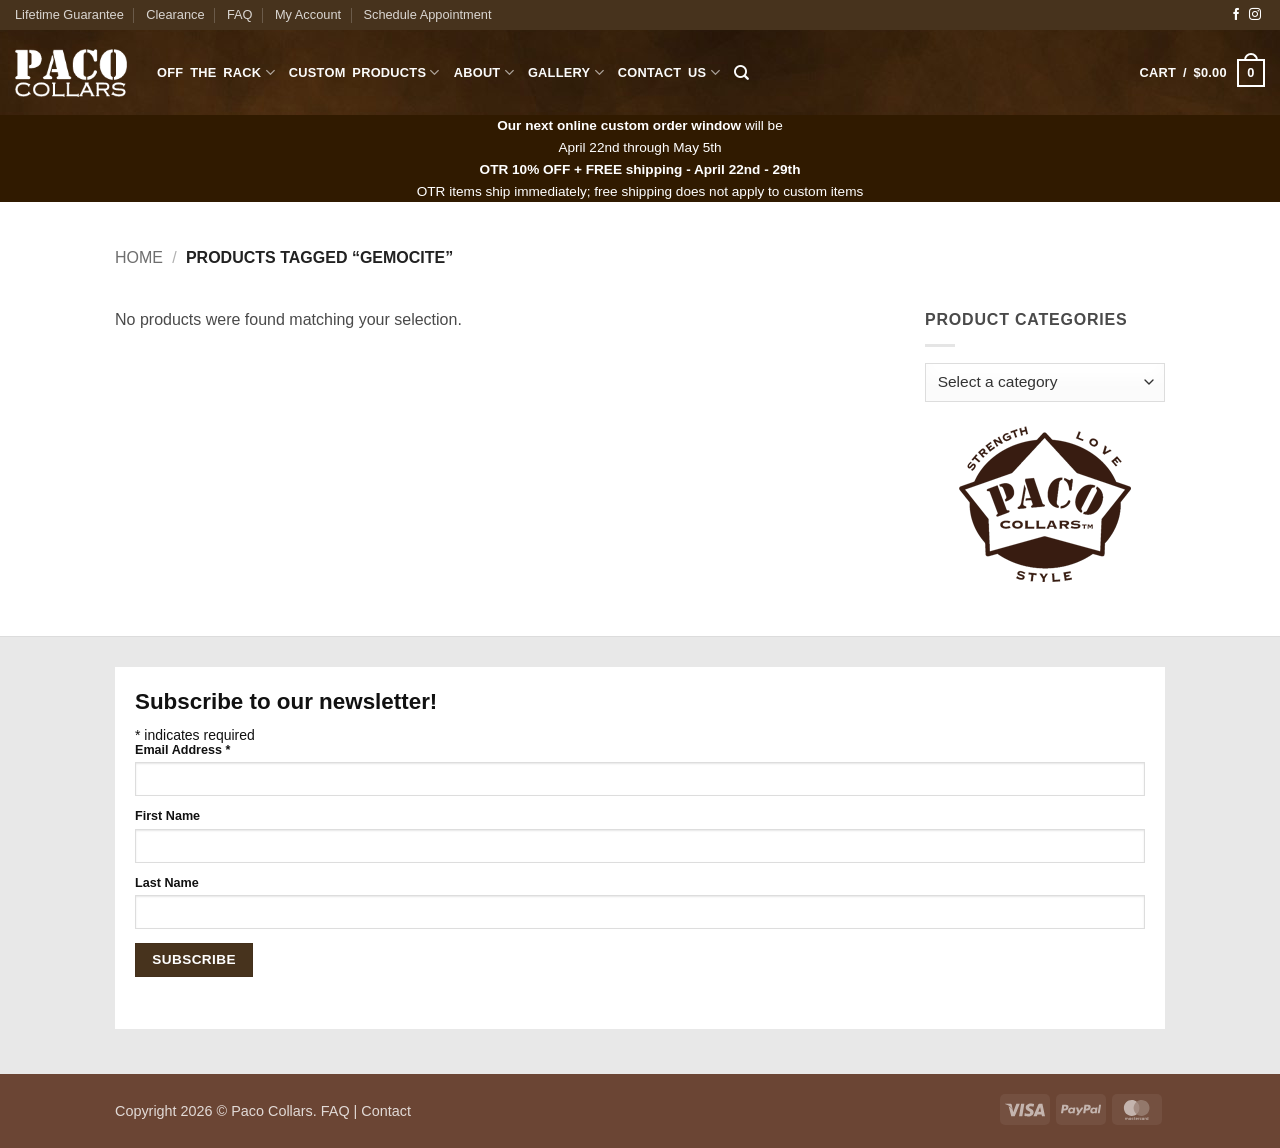 Image resolution: width=1280 pixels, height=1148 pixels. I want to click on [Follow on Facebook], so click(1236, 15).